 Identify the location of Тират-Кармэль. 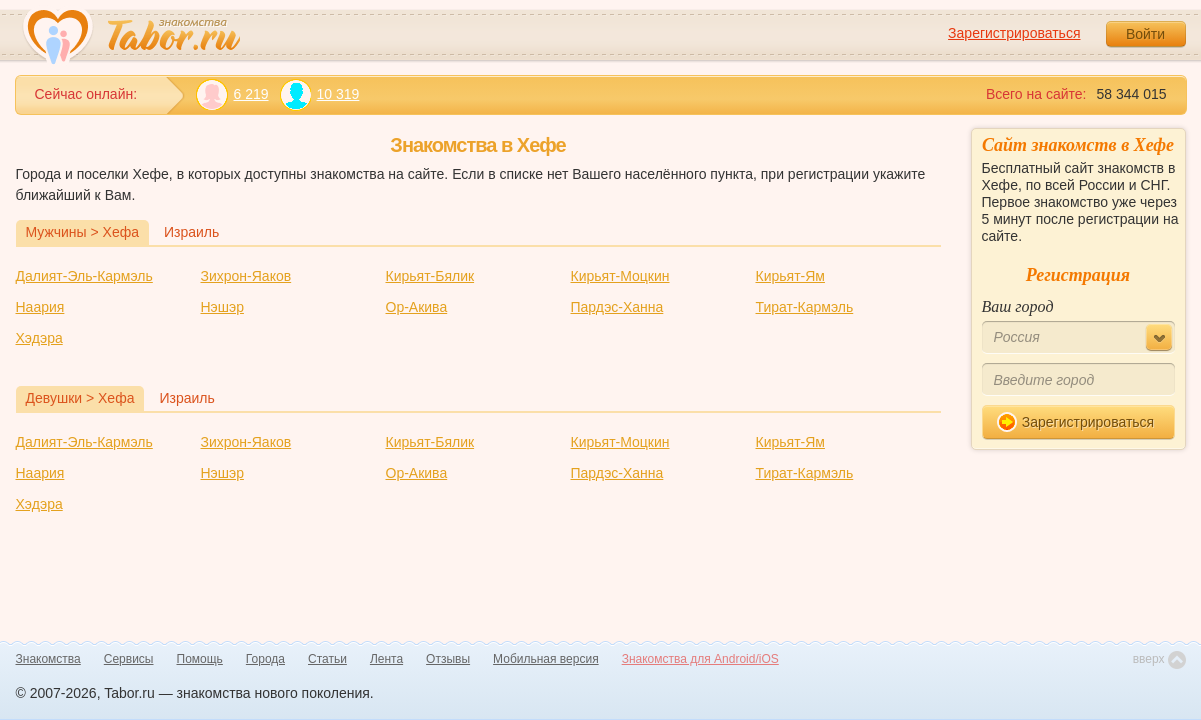
(805, 307).